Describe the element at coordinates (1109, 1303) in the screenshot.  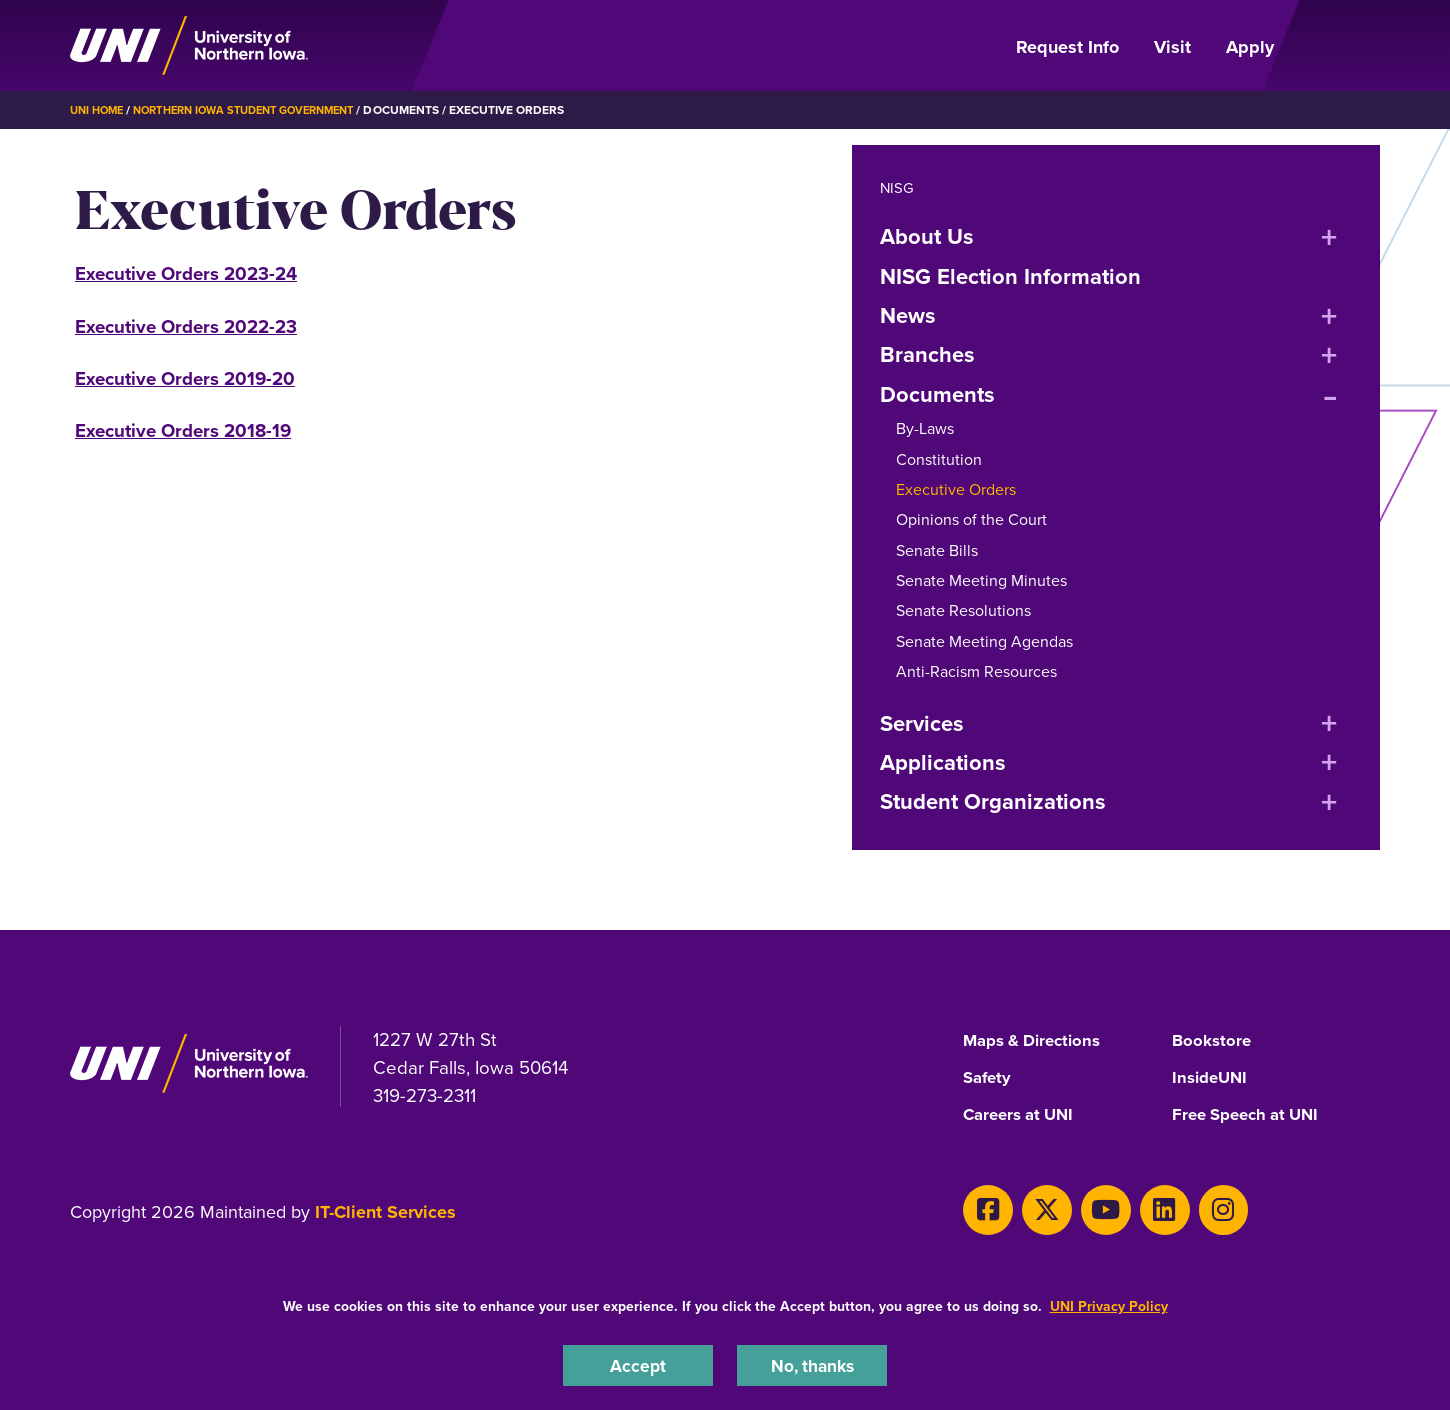
I see `UNI Privacy Policy` at that location.